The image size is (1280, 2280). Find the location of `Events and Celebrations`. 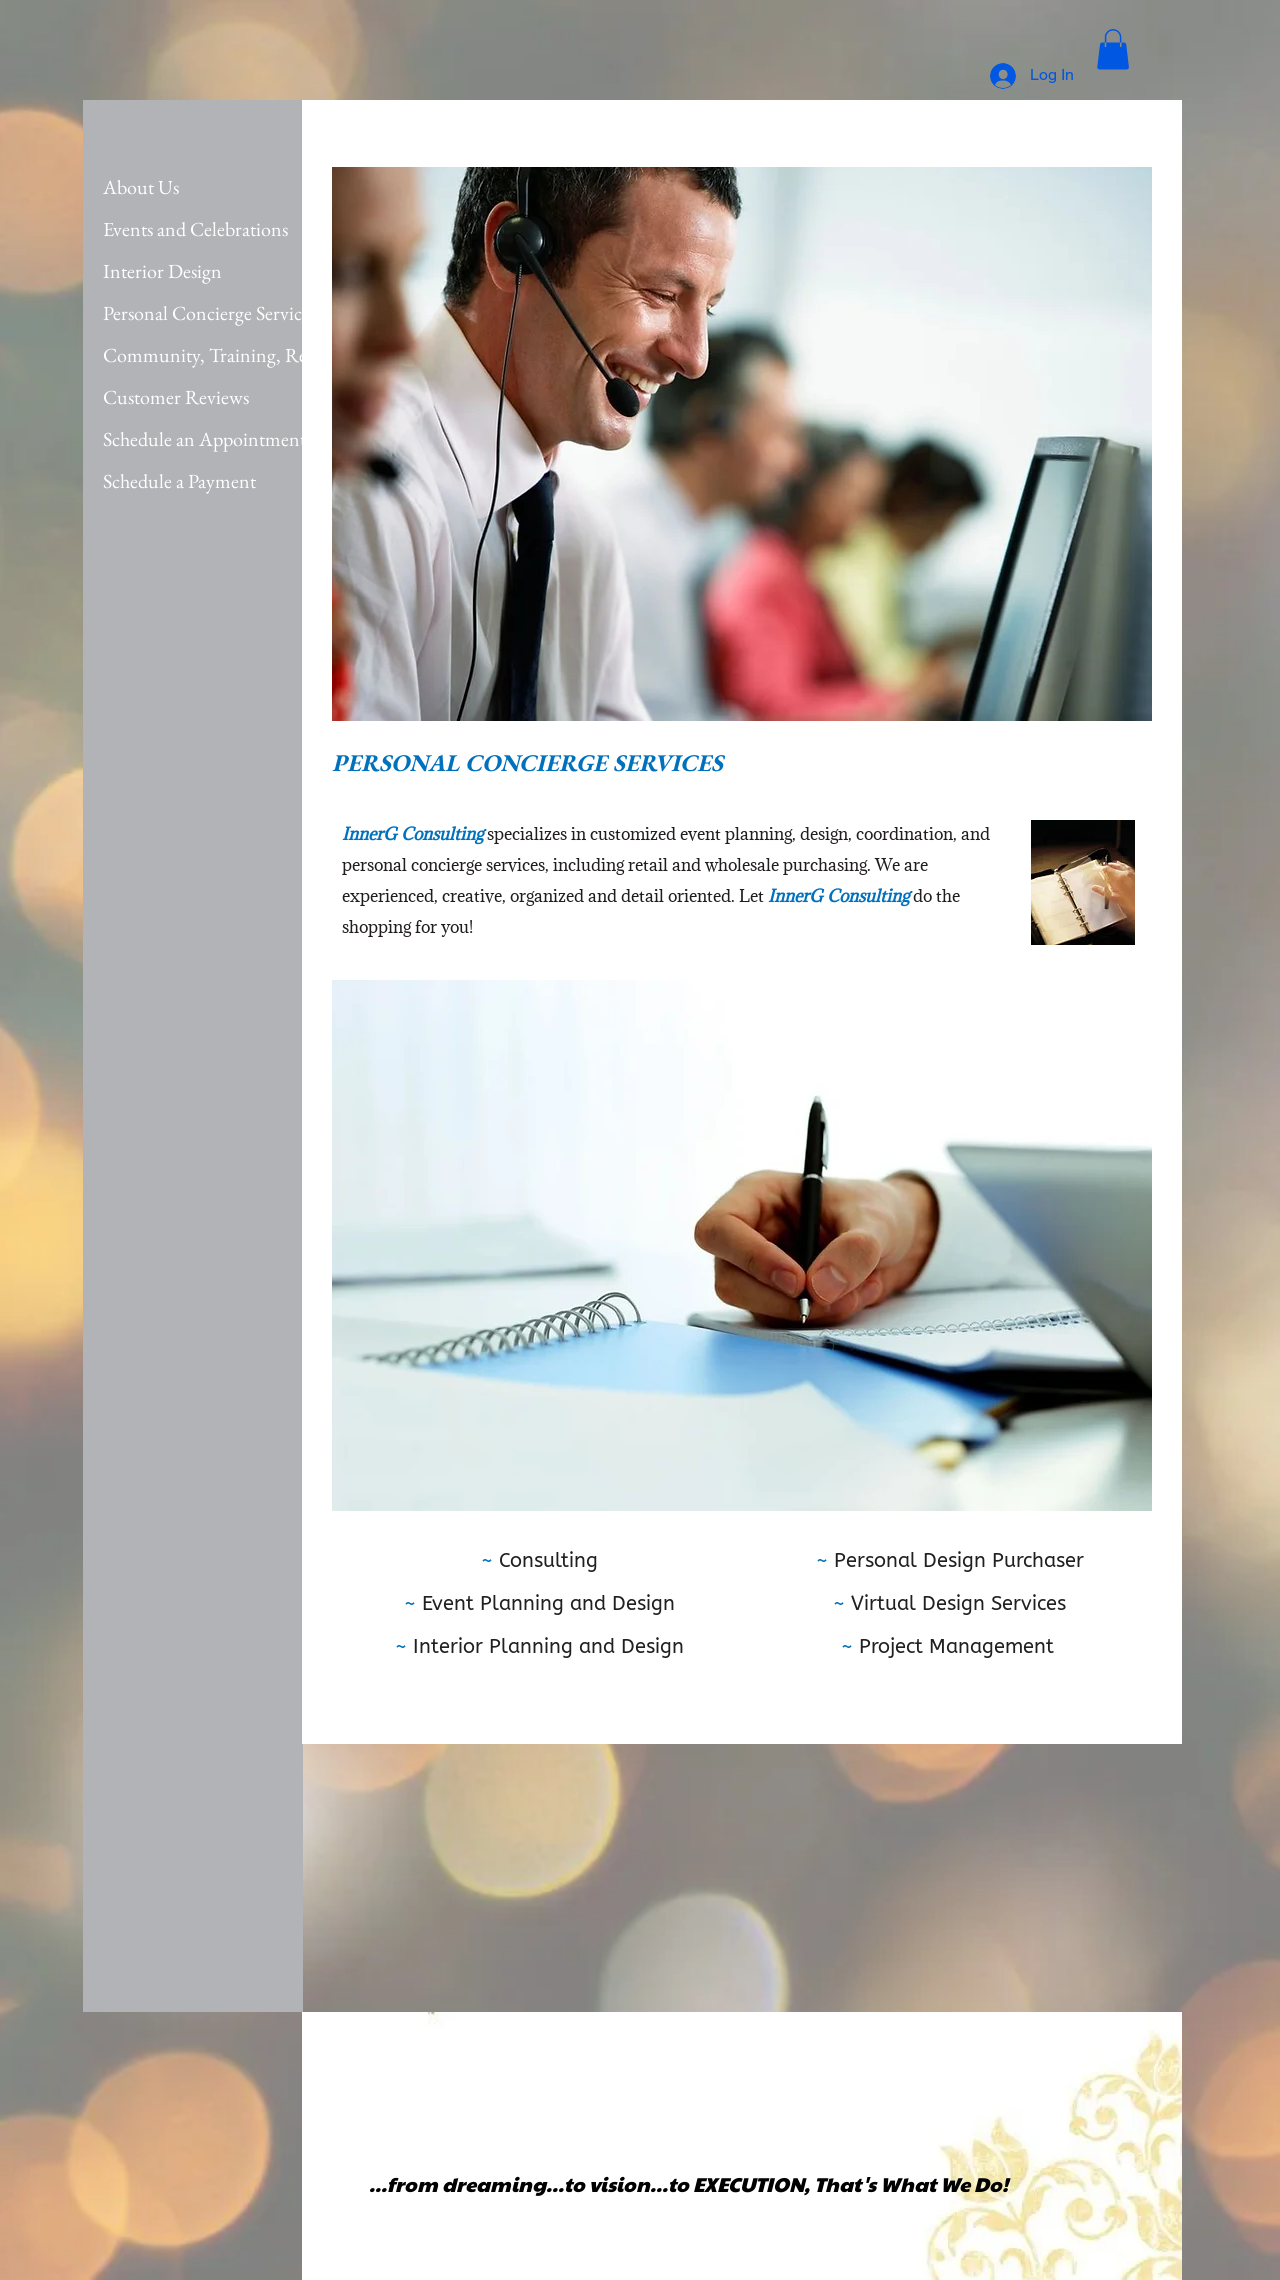

Events and Celebrations is located at coordinates (195, 229).